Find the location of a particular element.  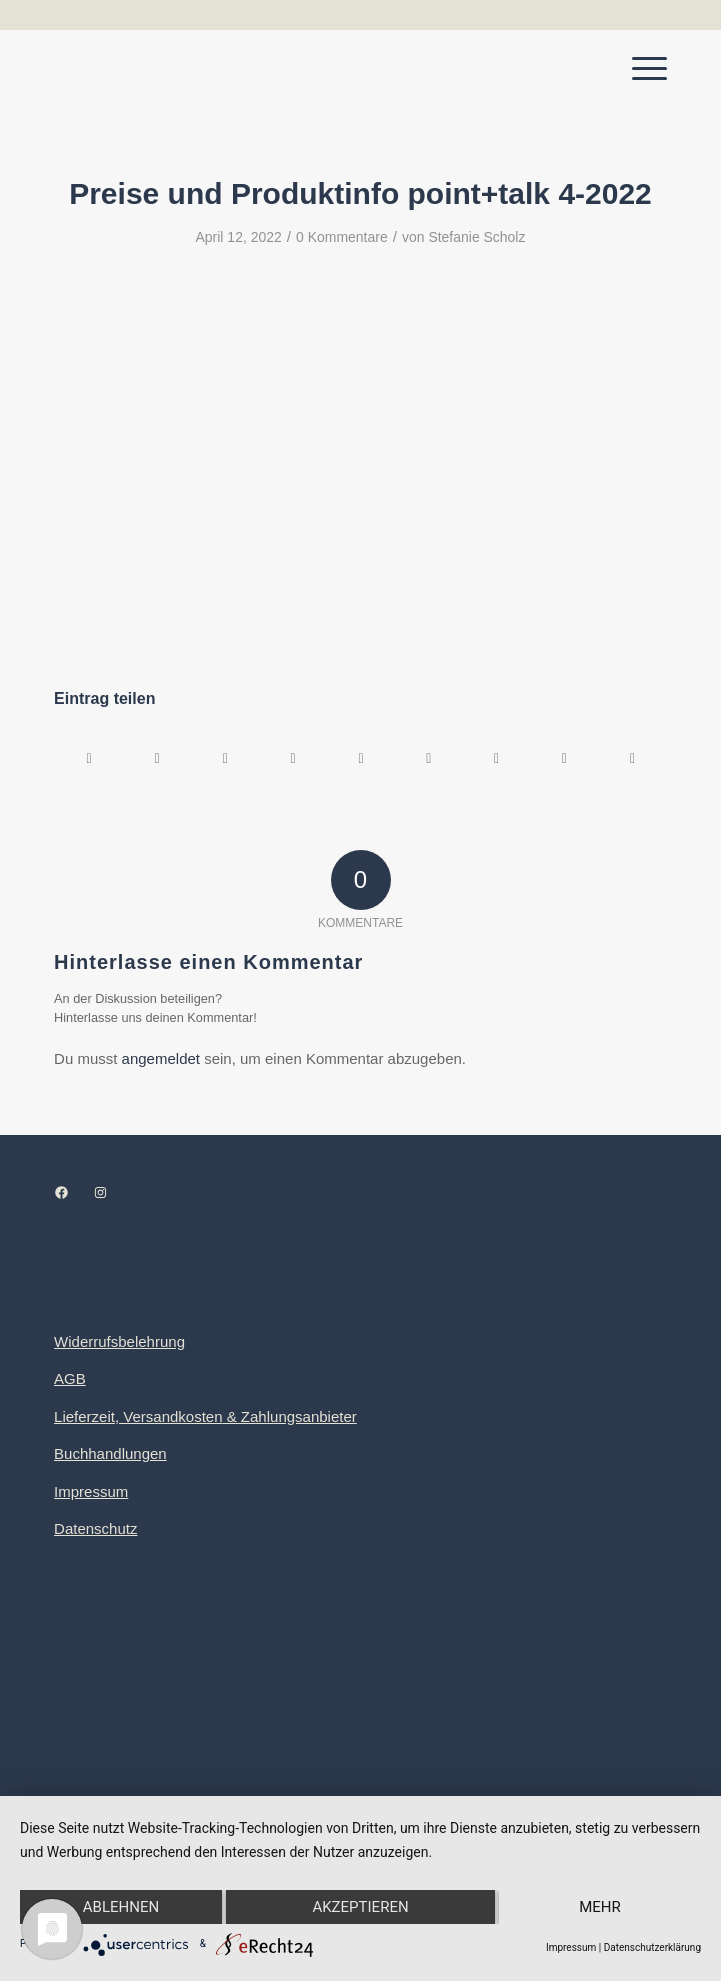

angemeldet is located at coordinates (161, 1058).